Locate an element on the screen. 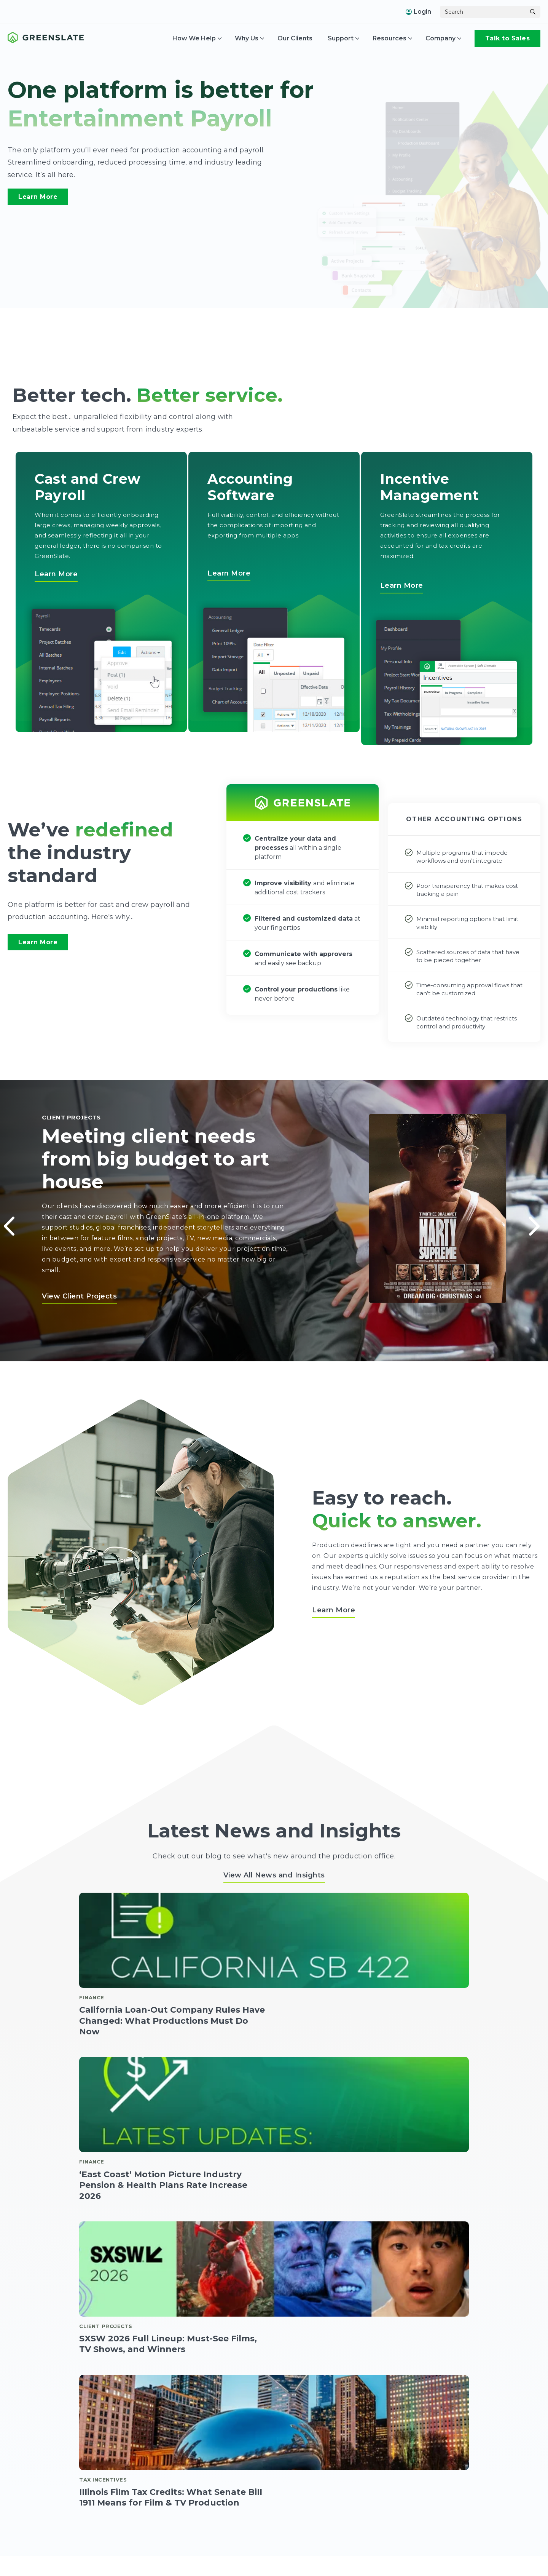  Previous is located at coordinates (7, 1219).